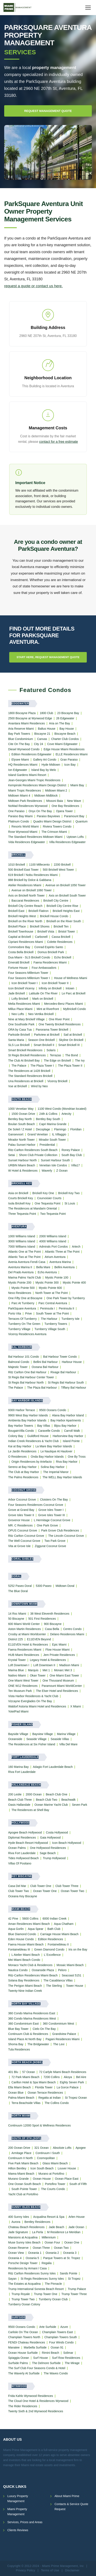 The width and height of the screenshot is (96, 2576). What do you see at coordinates (19, 936) in the screenshot?
I see `Capital at Brickell` at bounding box center [19, 936].